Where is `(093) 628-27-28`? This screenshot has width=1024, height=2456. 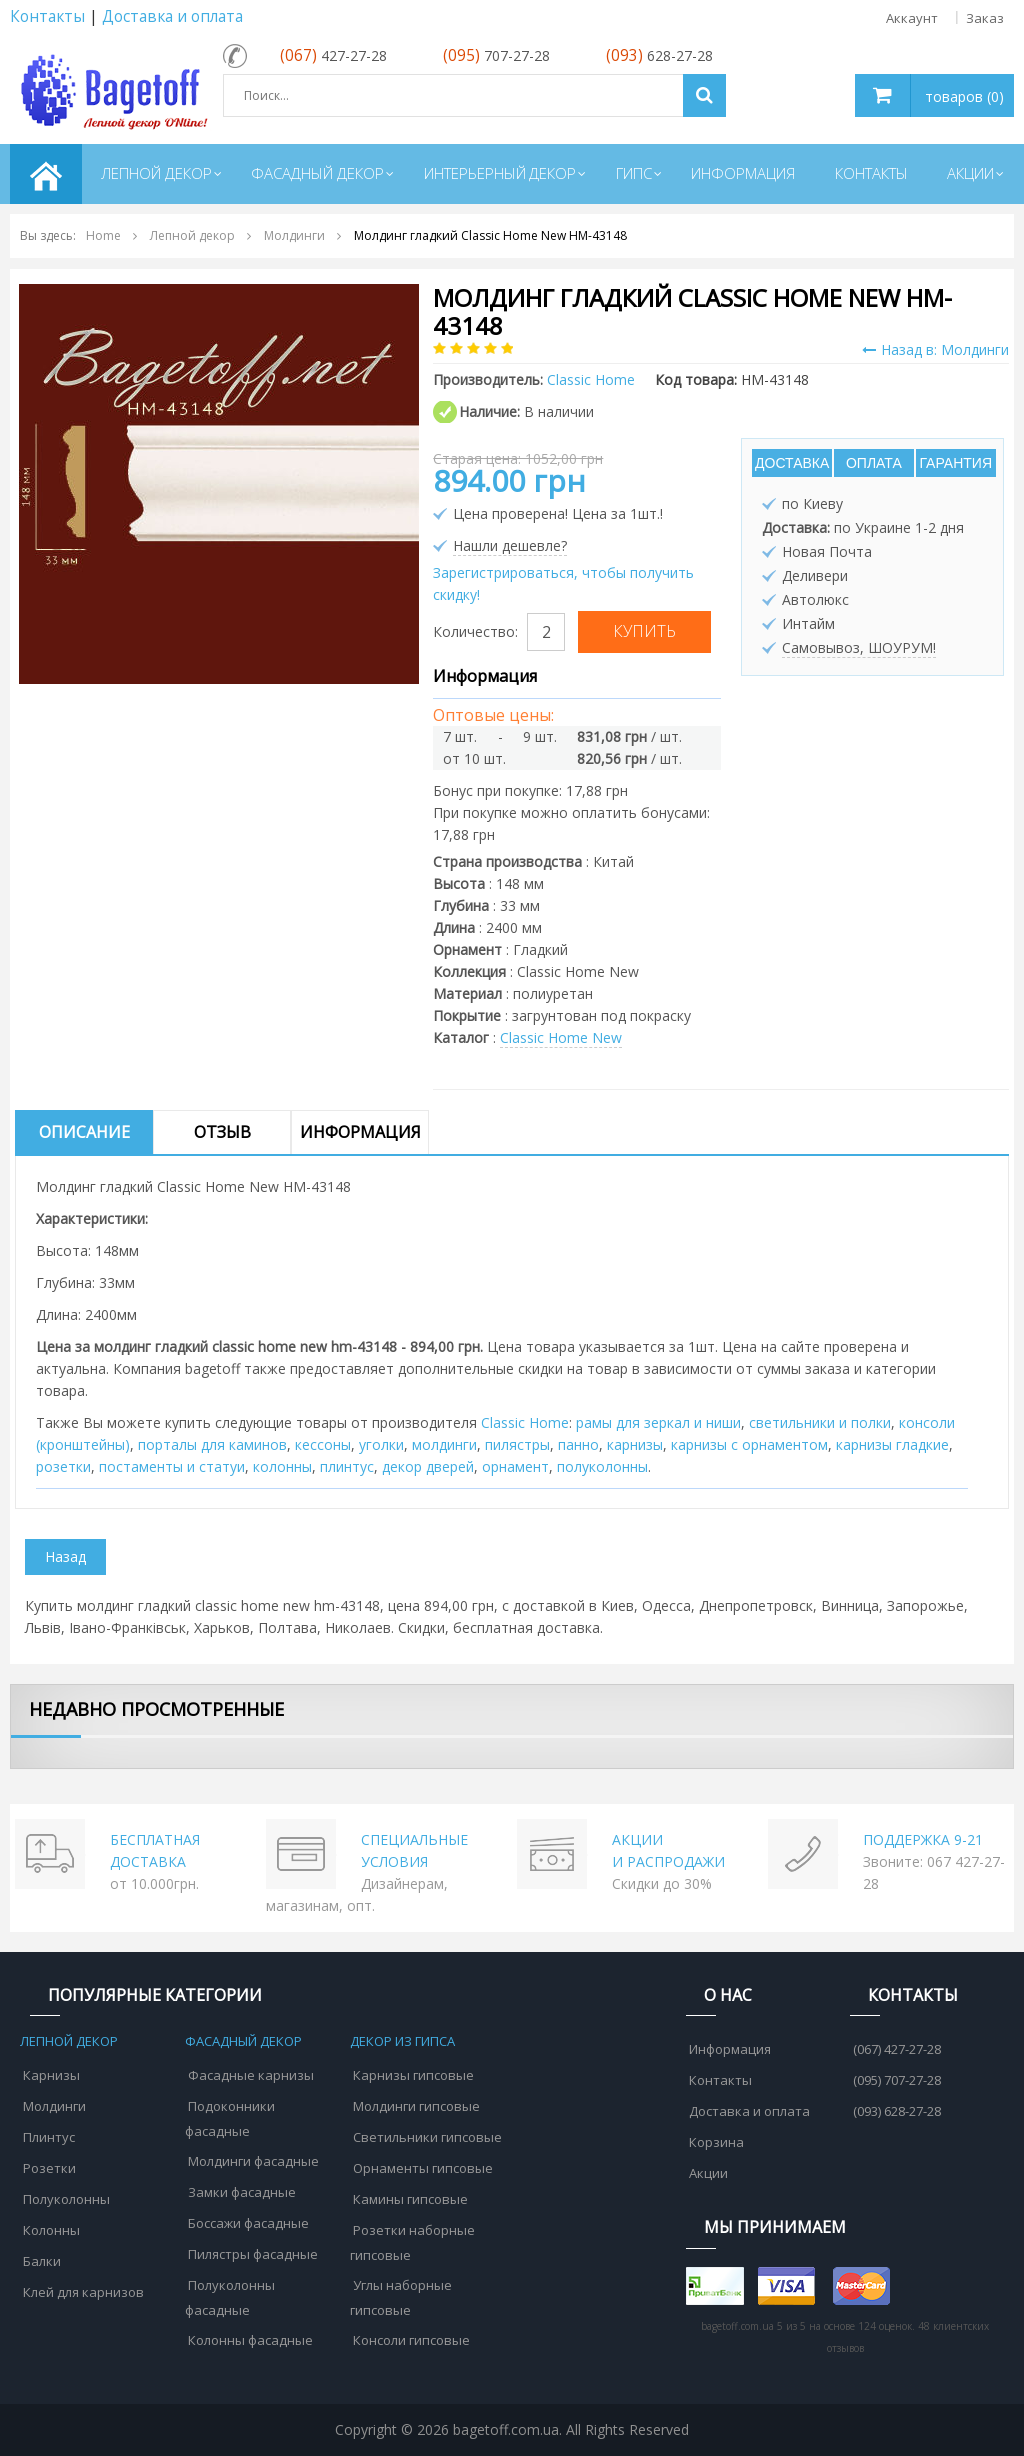
(093) 628-27-28 is located at coordinates (897, 2111).